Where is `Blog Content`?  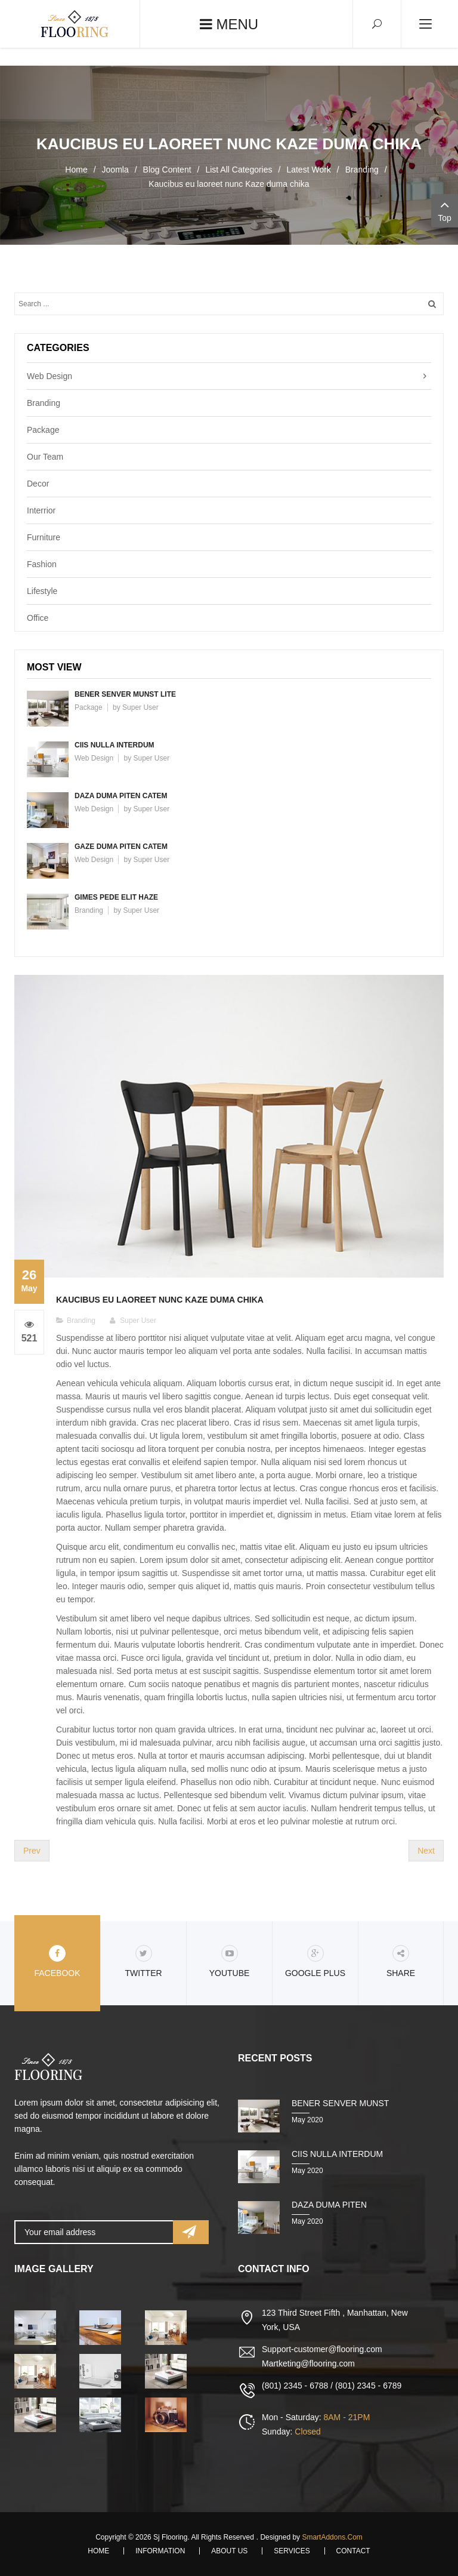 Blog Content is located at coordinates (167, 169).